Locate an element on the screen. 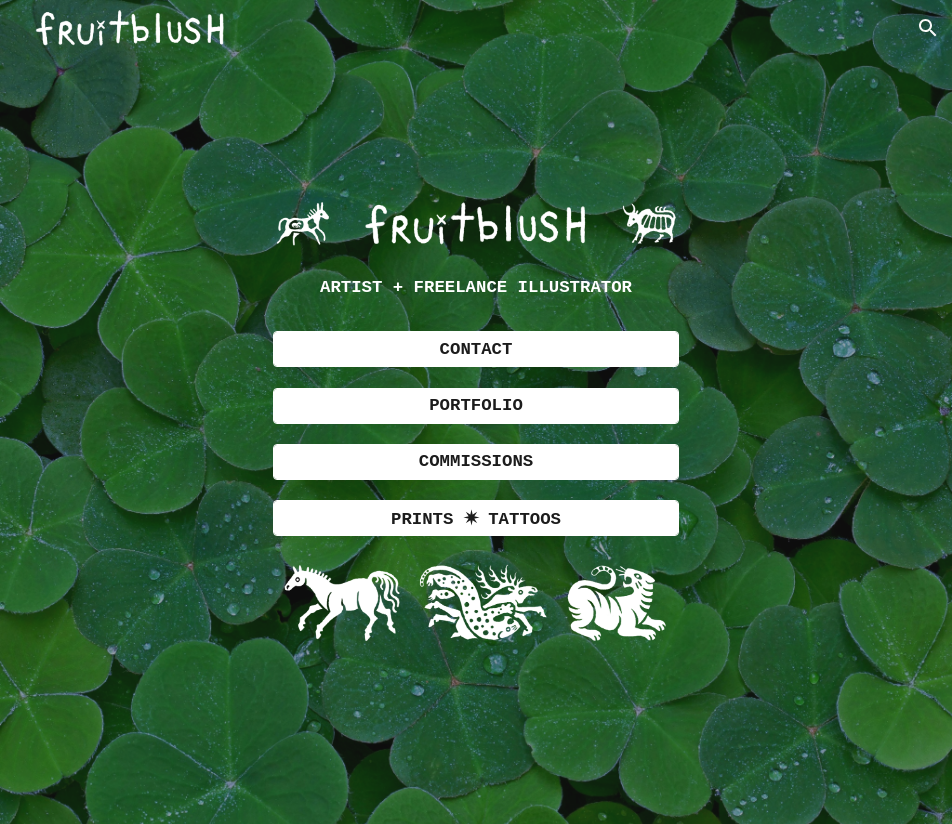 The height and width of the screenshot is (824, 952). [CONTACT] is located at coordinates (476, 349).